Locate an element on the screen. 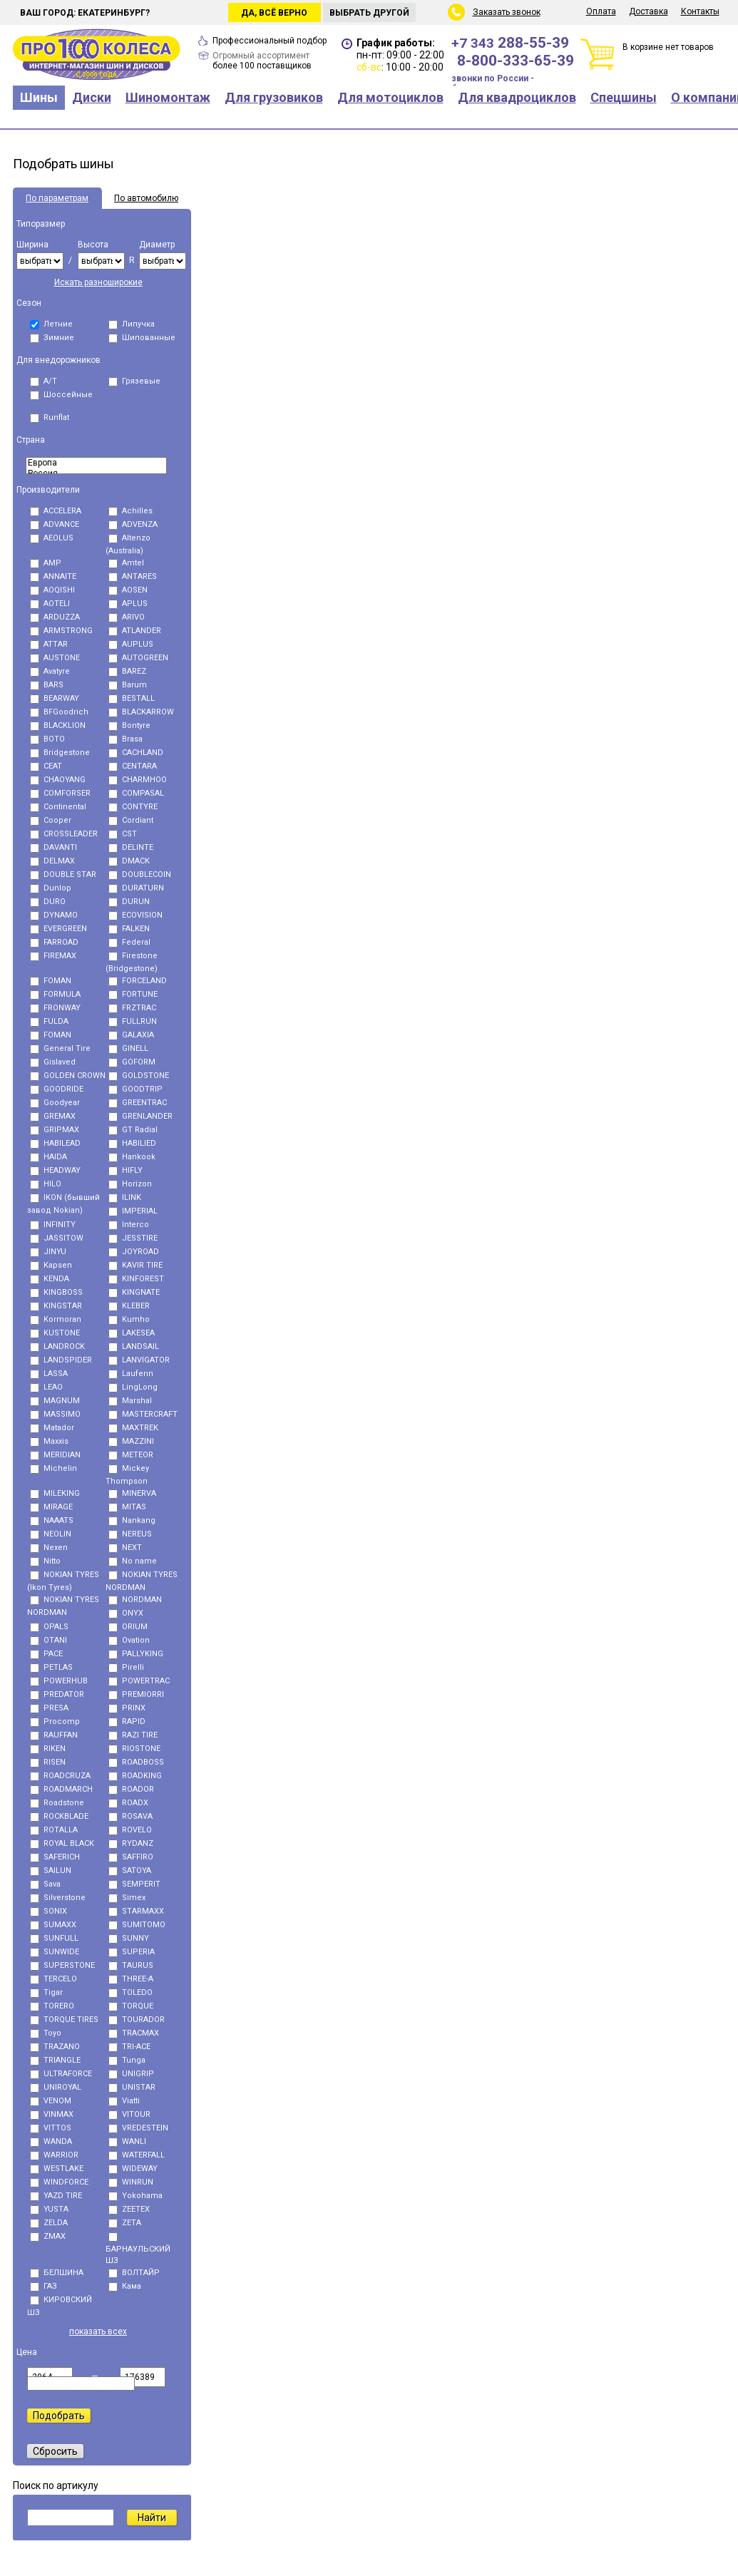 This screenshot has height=2576, width=738. FОMAN is located at coordinates (50, 1035).